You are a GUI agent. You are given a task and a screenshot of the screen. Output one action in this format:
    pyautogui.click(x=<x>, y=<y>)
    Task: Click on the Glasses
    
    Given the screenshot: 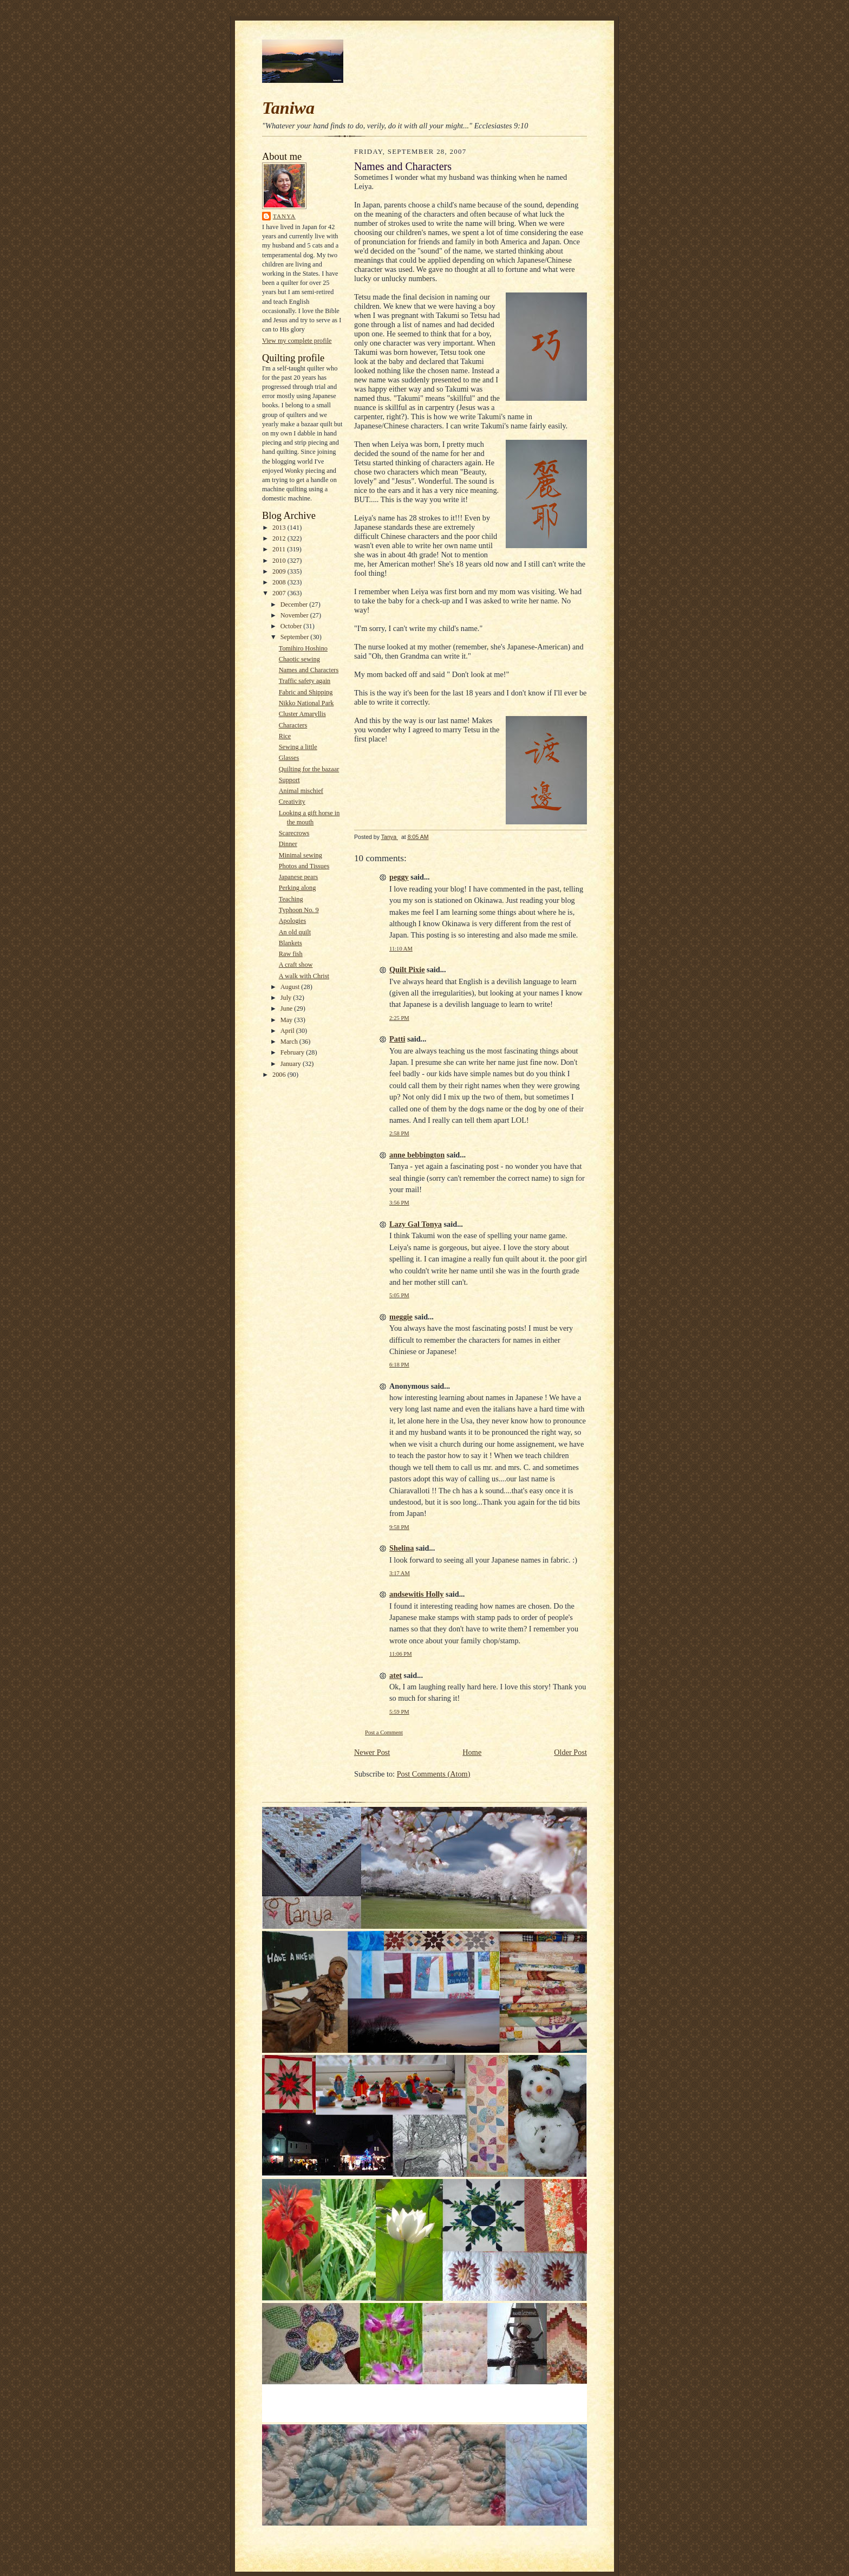 What is the action you would take?
    pyautogui.click(x=289, y=758)
    